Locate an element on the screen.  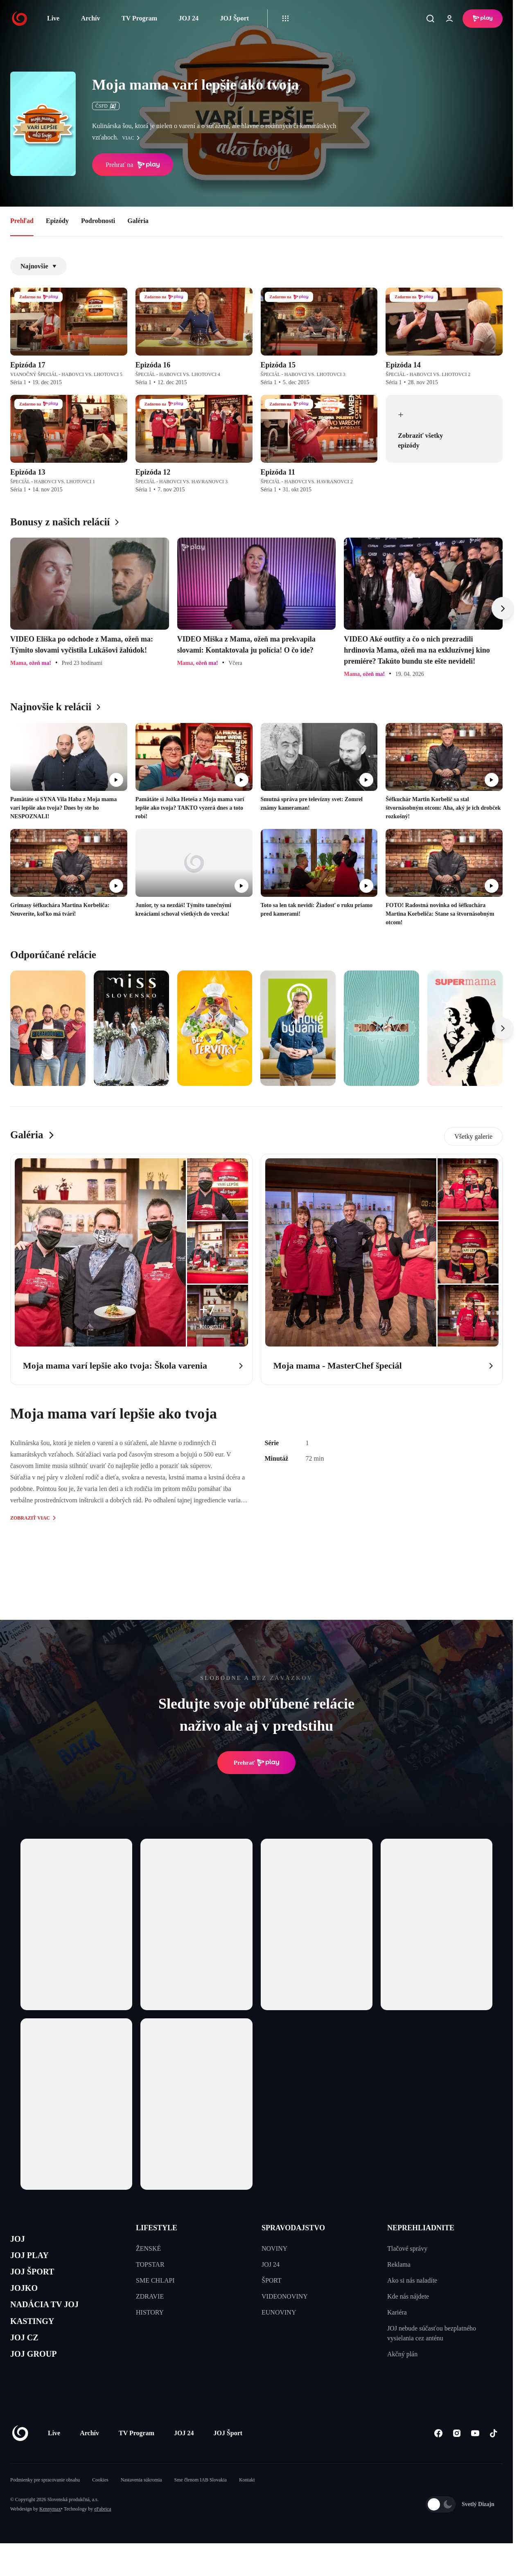
JOJKO is located at coordinates (27, 2298).